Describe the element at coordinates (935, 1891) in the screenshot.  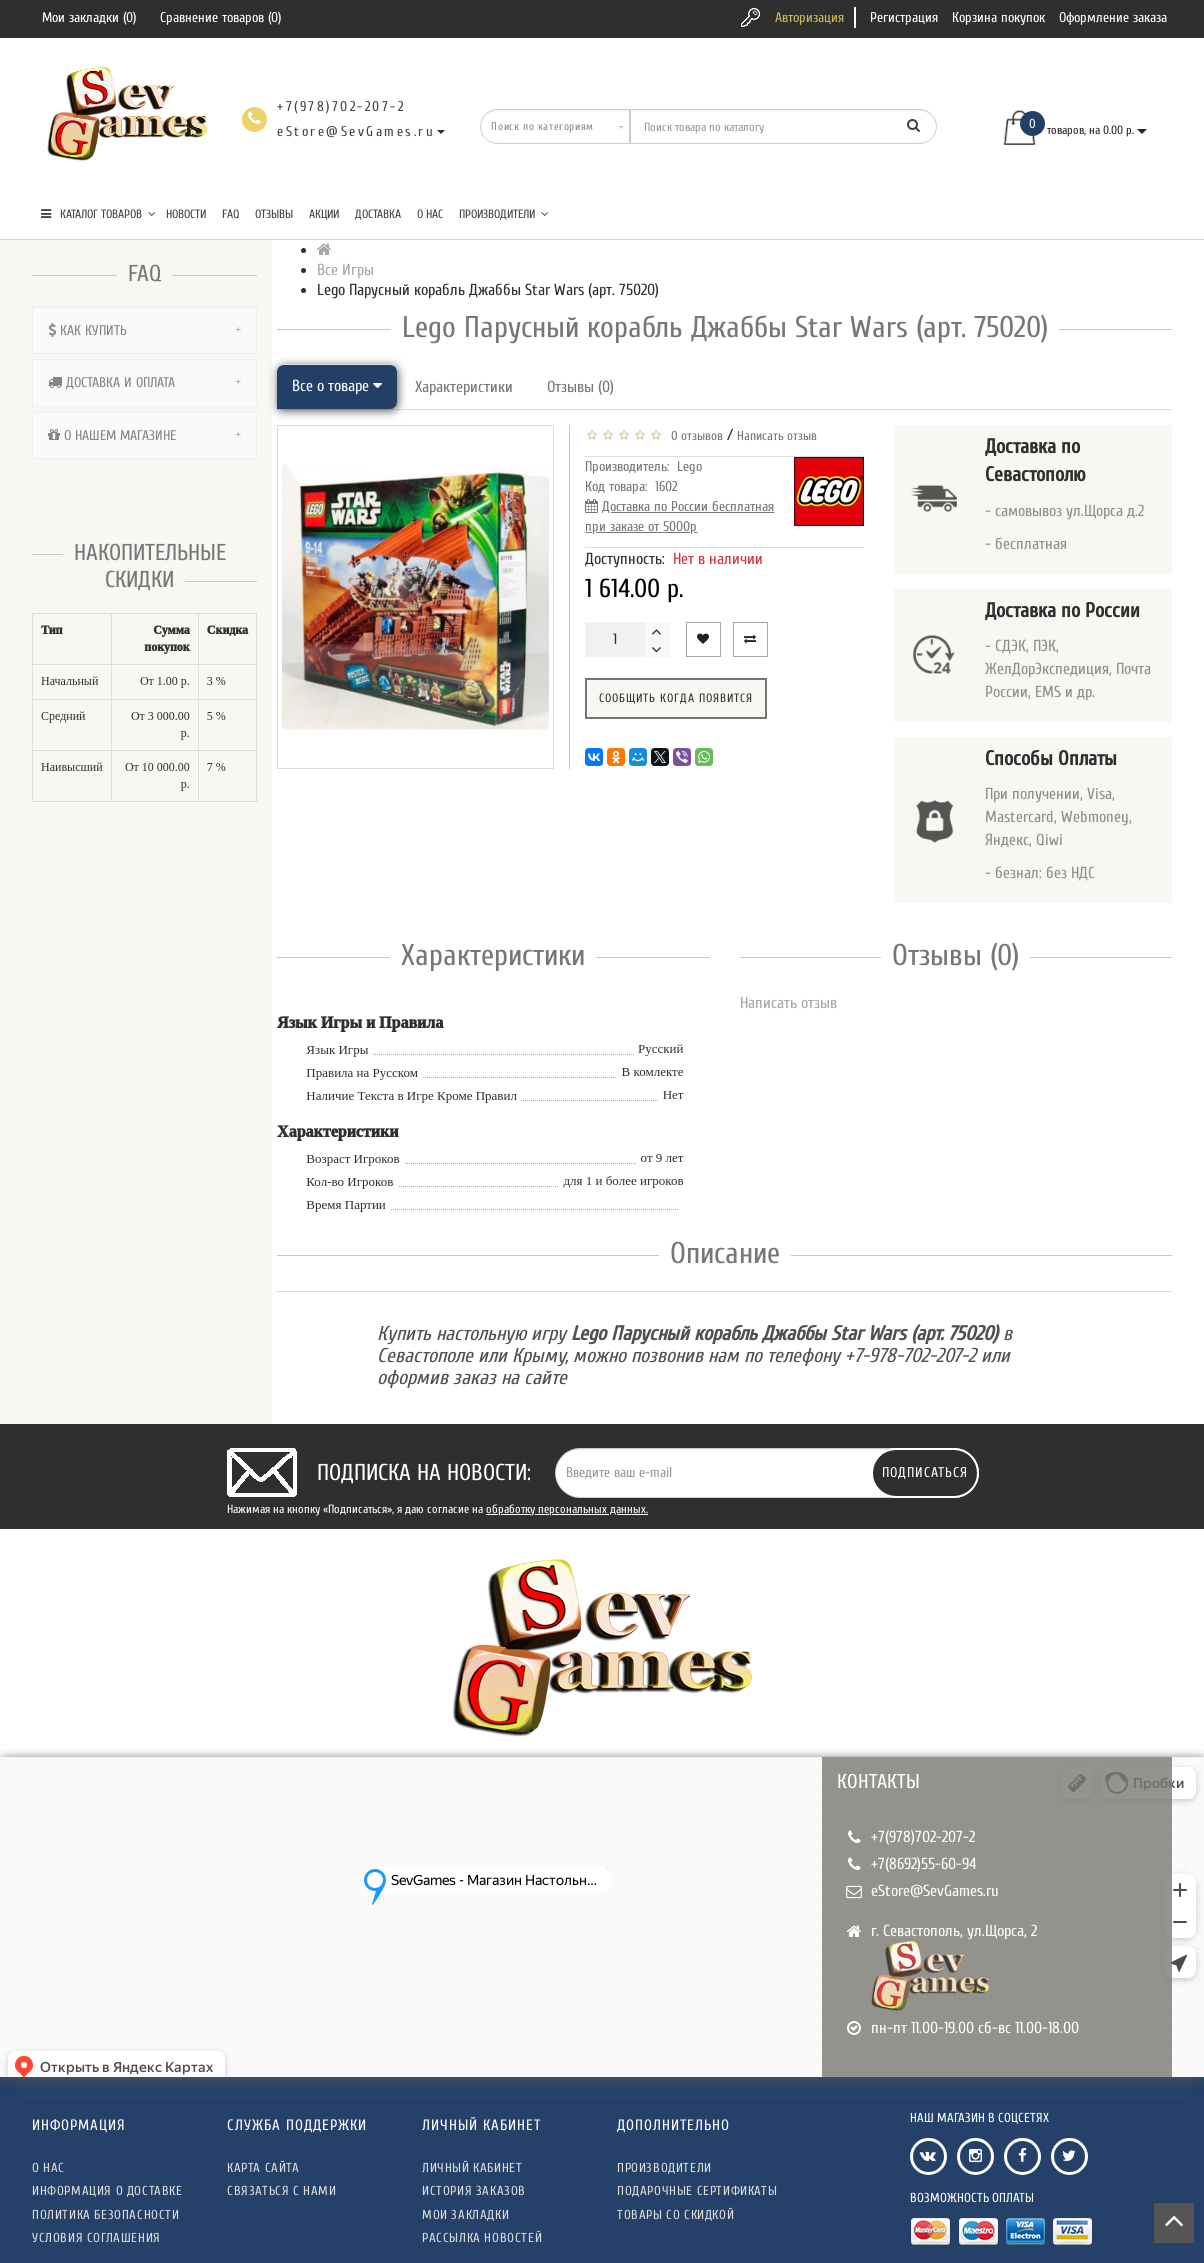
I see `eStore@SevGames.ru` at that location.